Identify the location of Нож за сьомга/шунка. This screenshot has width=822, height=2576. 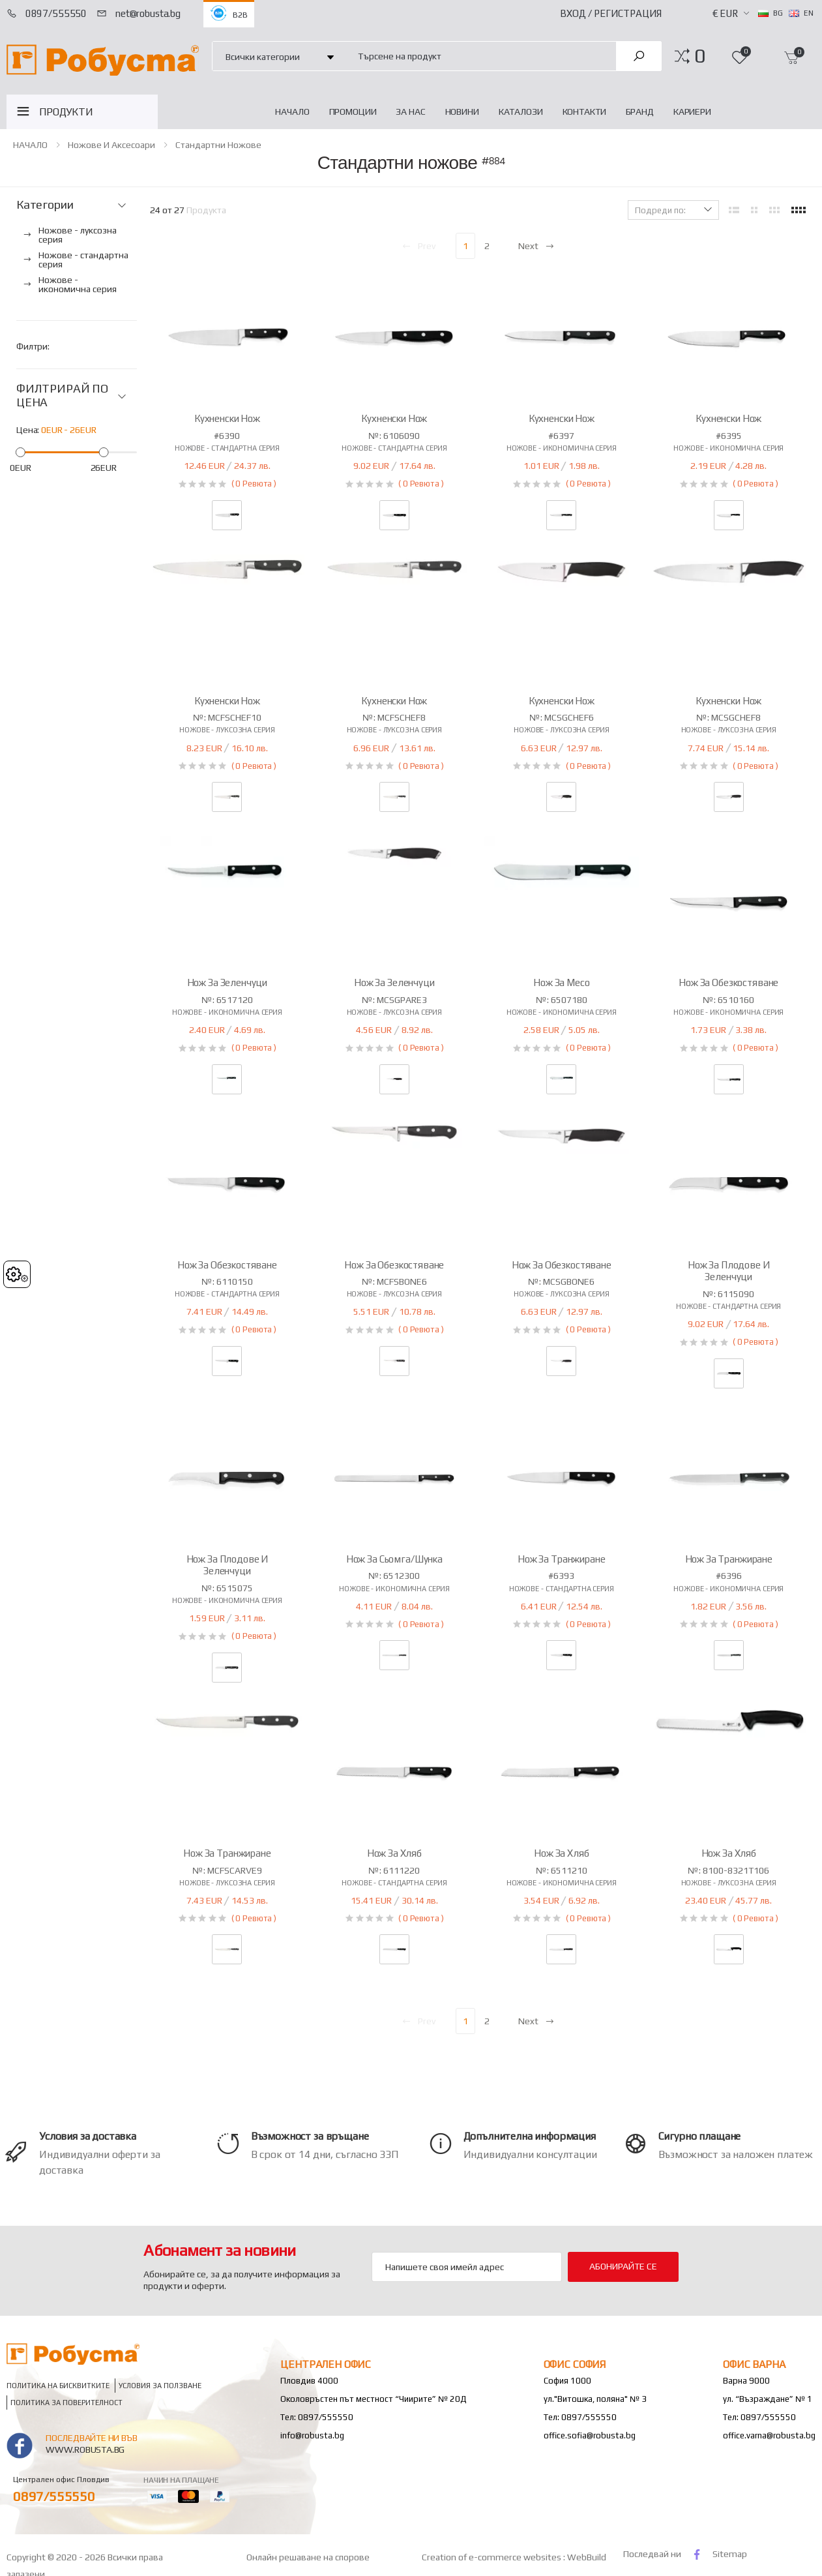
(394, 1559).